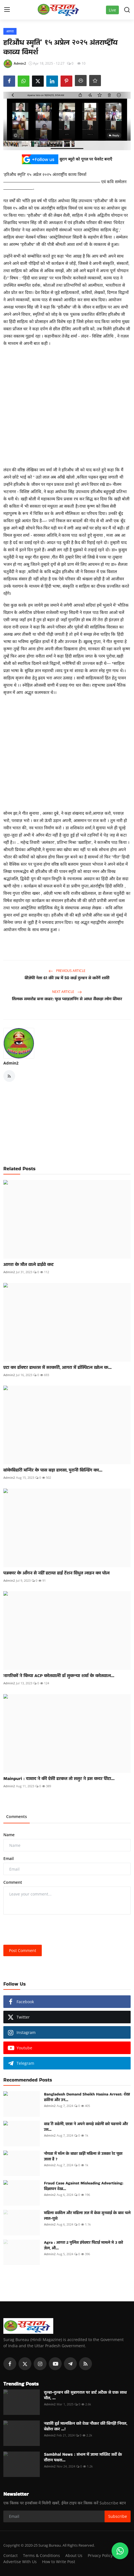 Image resolution: width=134 pixels, height=2576 pixels. What do you see at coordinates (28, 1264) in the screenshot?
I see `आगरा के मौत वाले हाईवे कट` at bounding box center [28, 1264].